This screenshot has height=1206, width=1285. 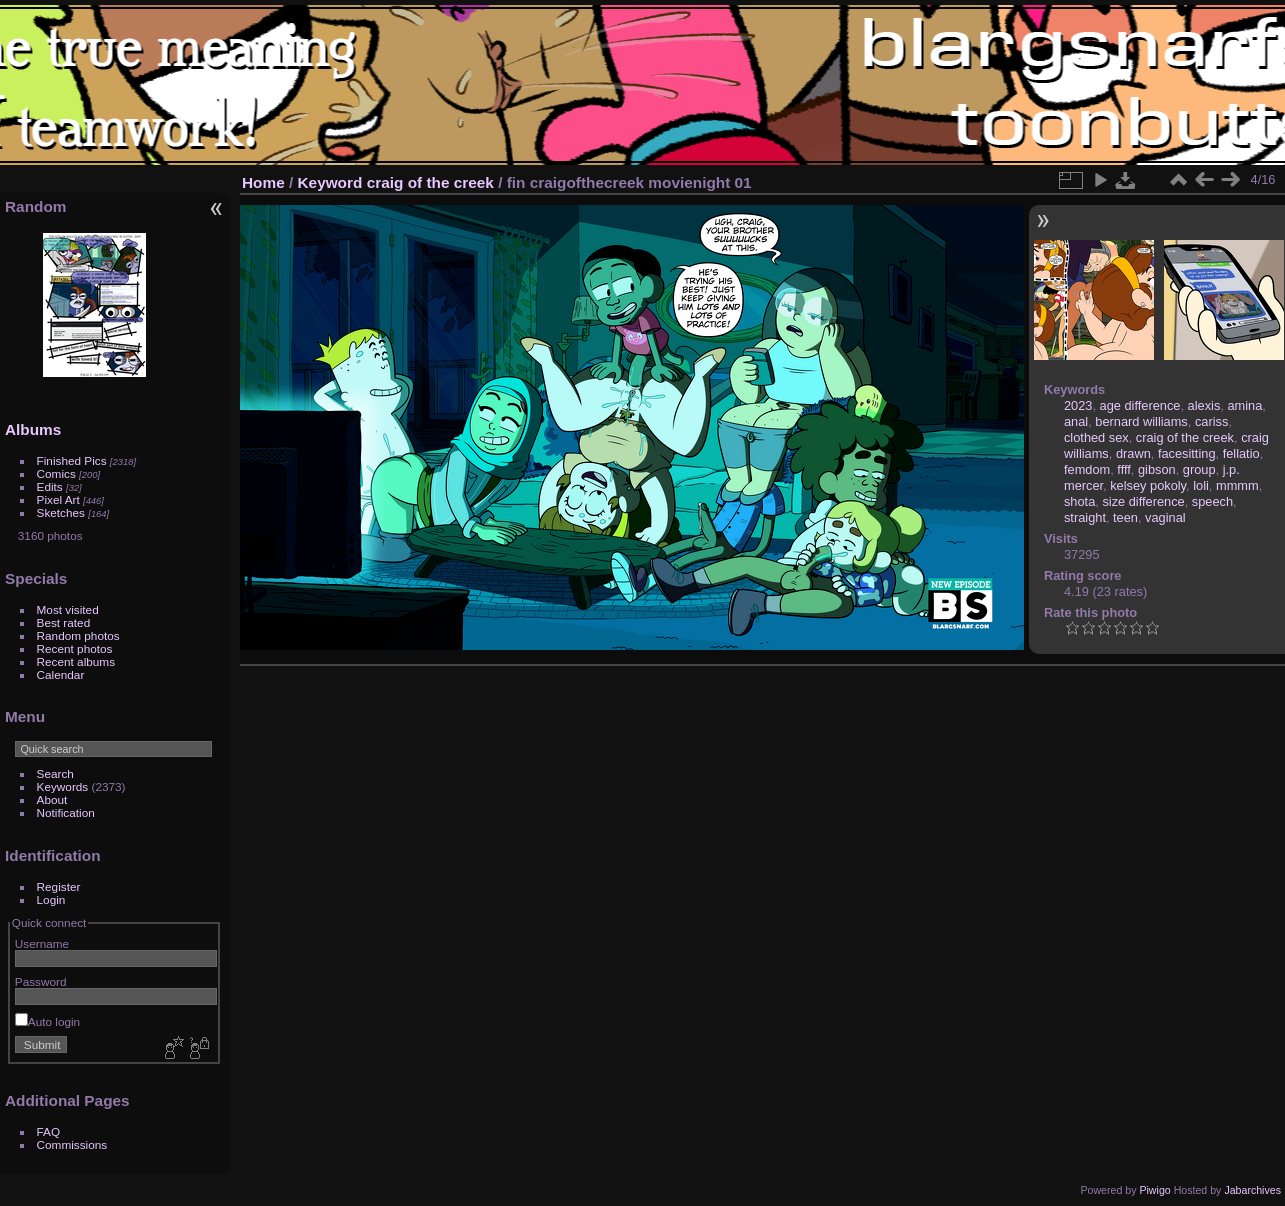 What do you see at coordinates (58, 499) in the screenshot?
I see `Pixel Art` at bounding box center [58, 499].